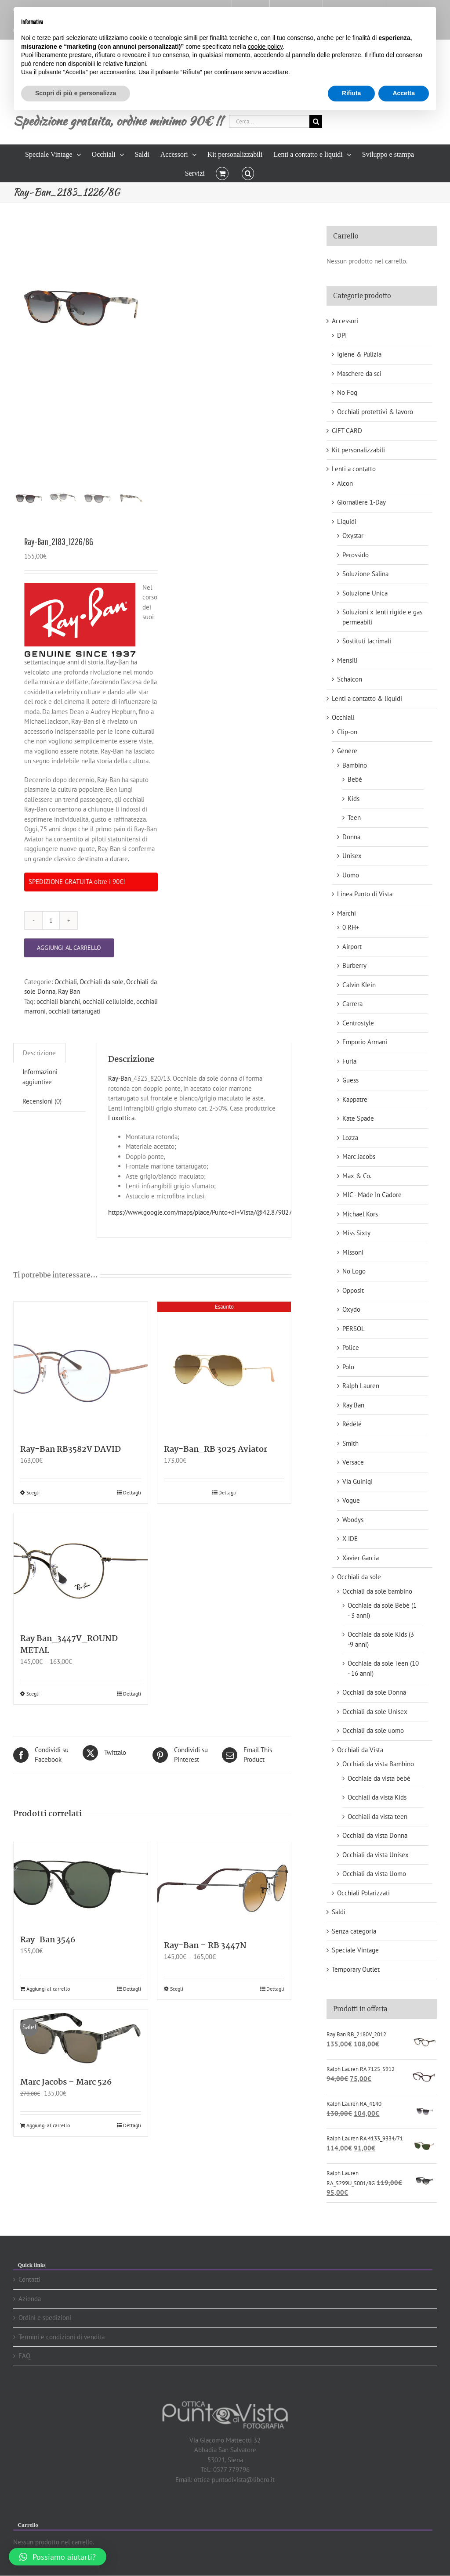 This screenshot has height=2576, width=450. Describe the element at coordinates (364, 894) in the screenshot. I see `Linea Punto di Vista` at that location.